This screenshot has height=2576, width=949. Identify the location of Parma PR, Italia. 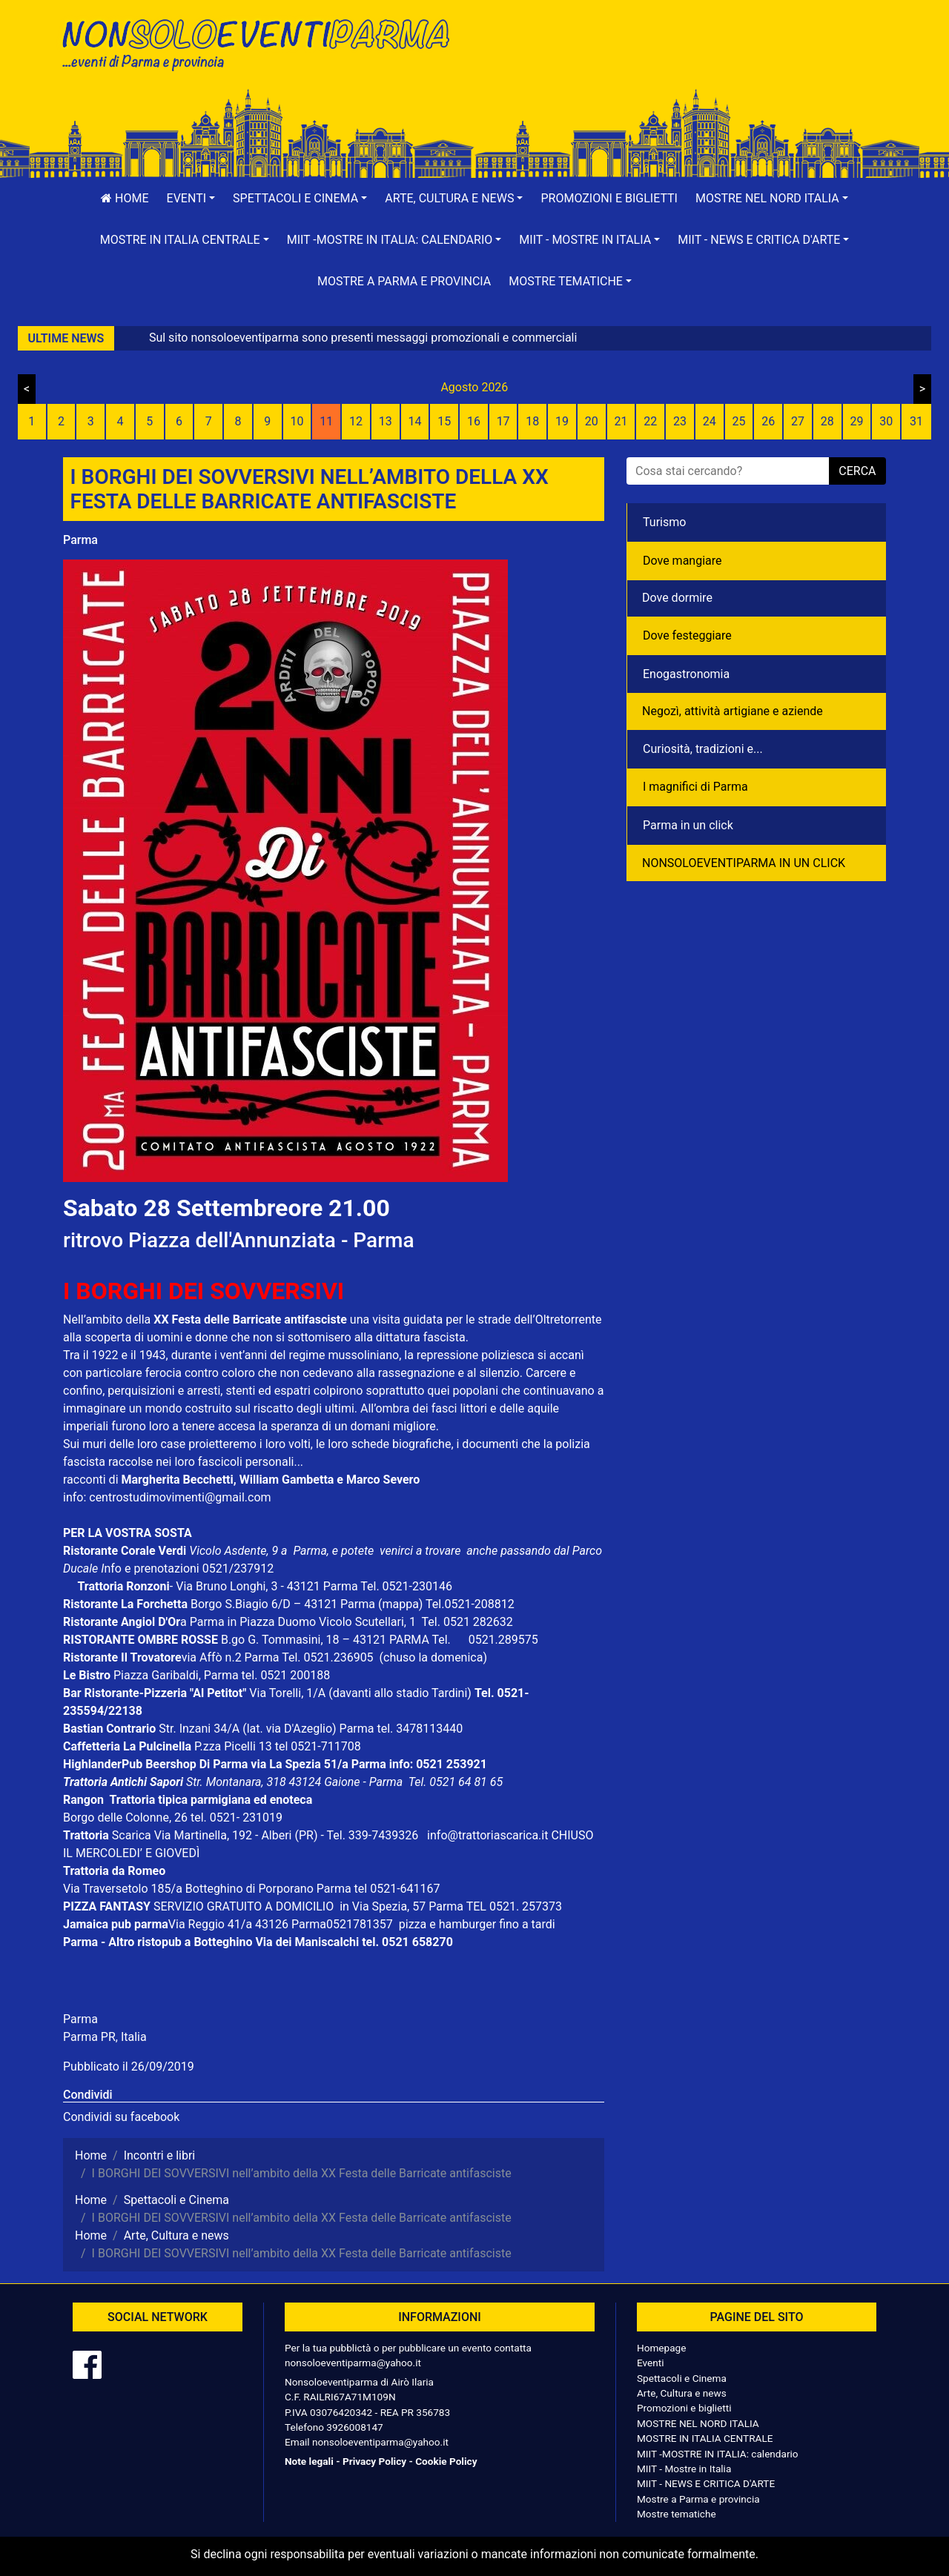
(105, 2037).